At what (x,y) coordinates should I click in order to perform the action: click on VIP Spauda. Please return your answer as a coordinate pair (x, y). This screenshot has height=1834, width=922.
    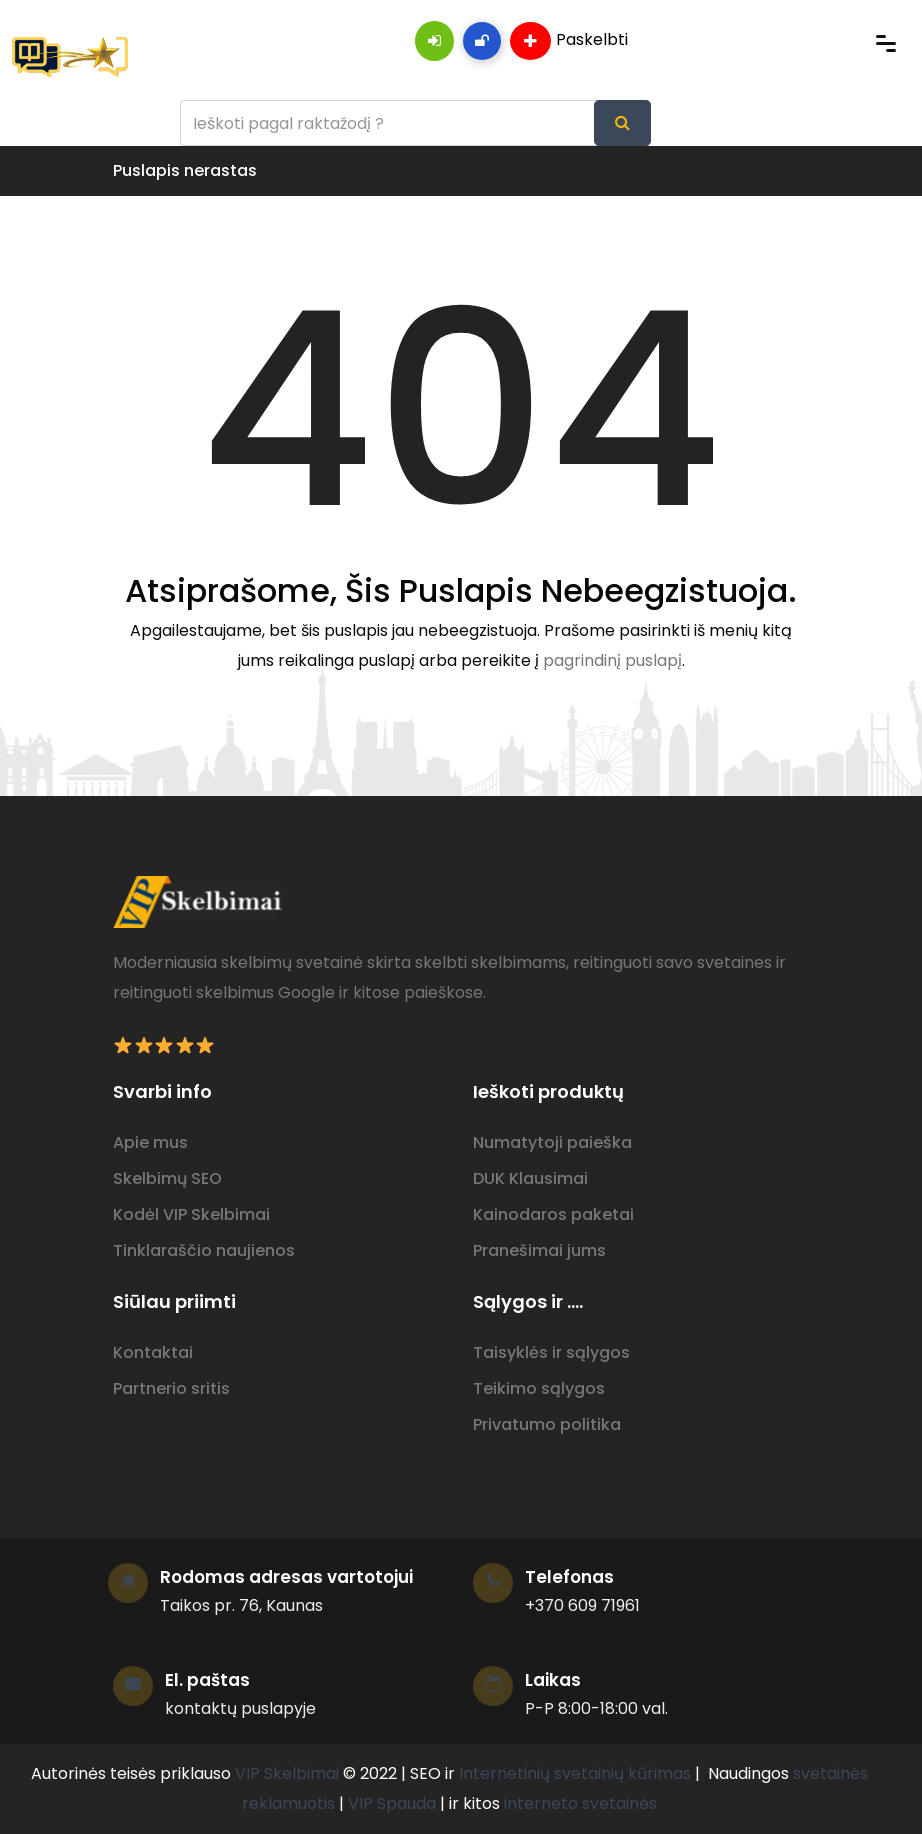
    Looking at the image, I should click on (392, 1803).